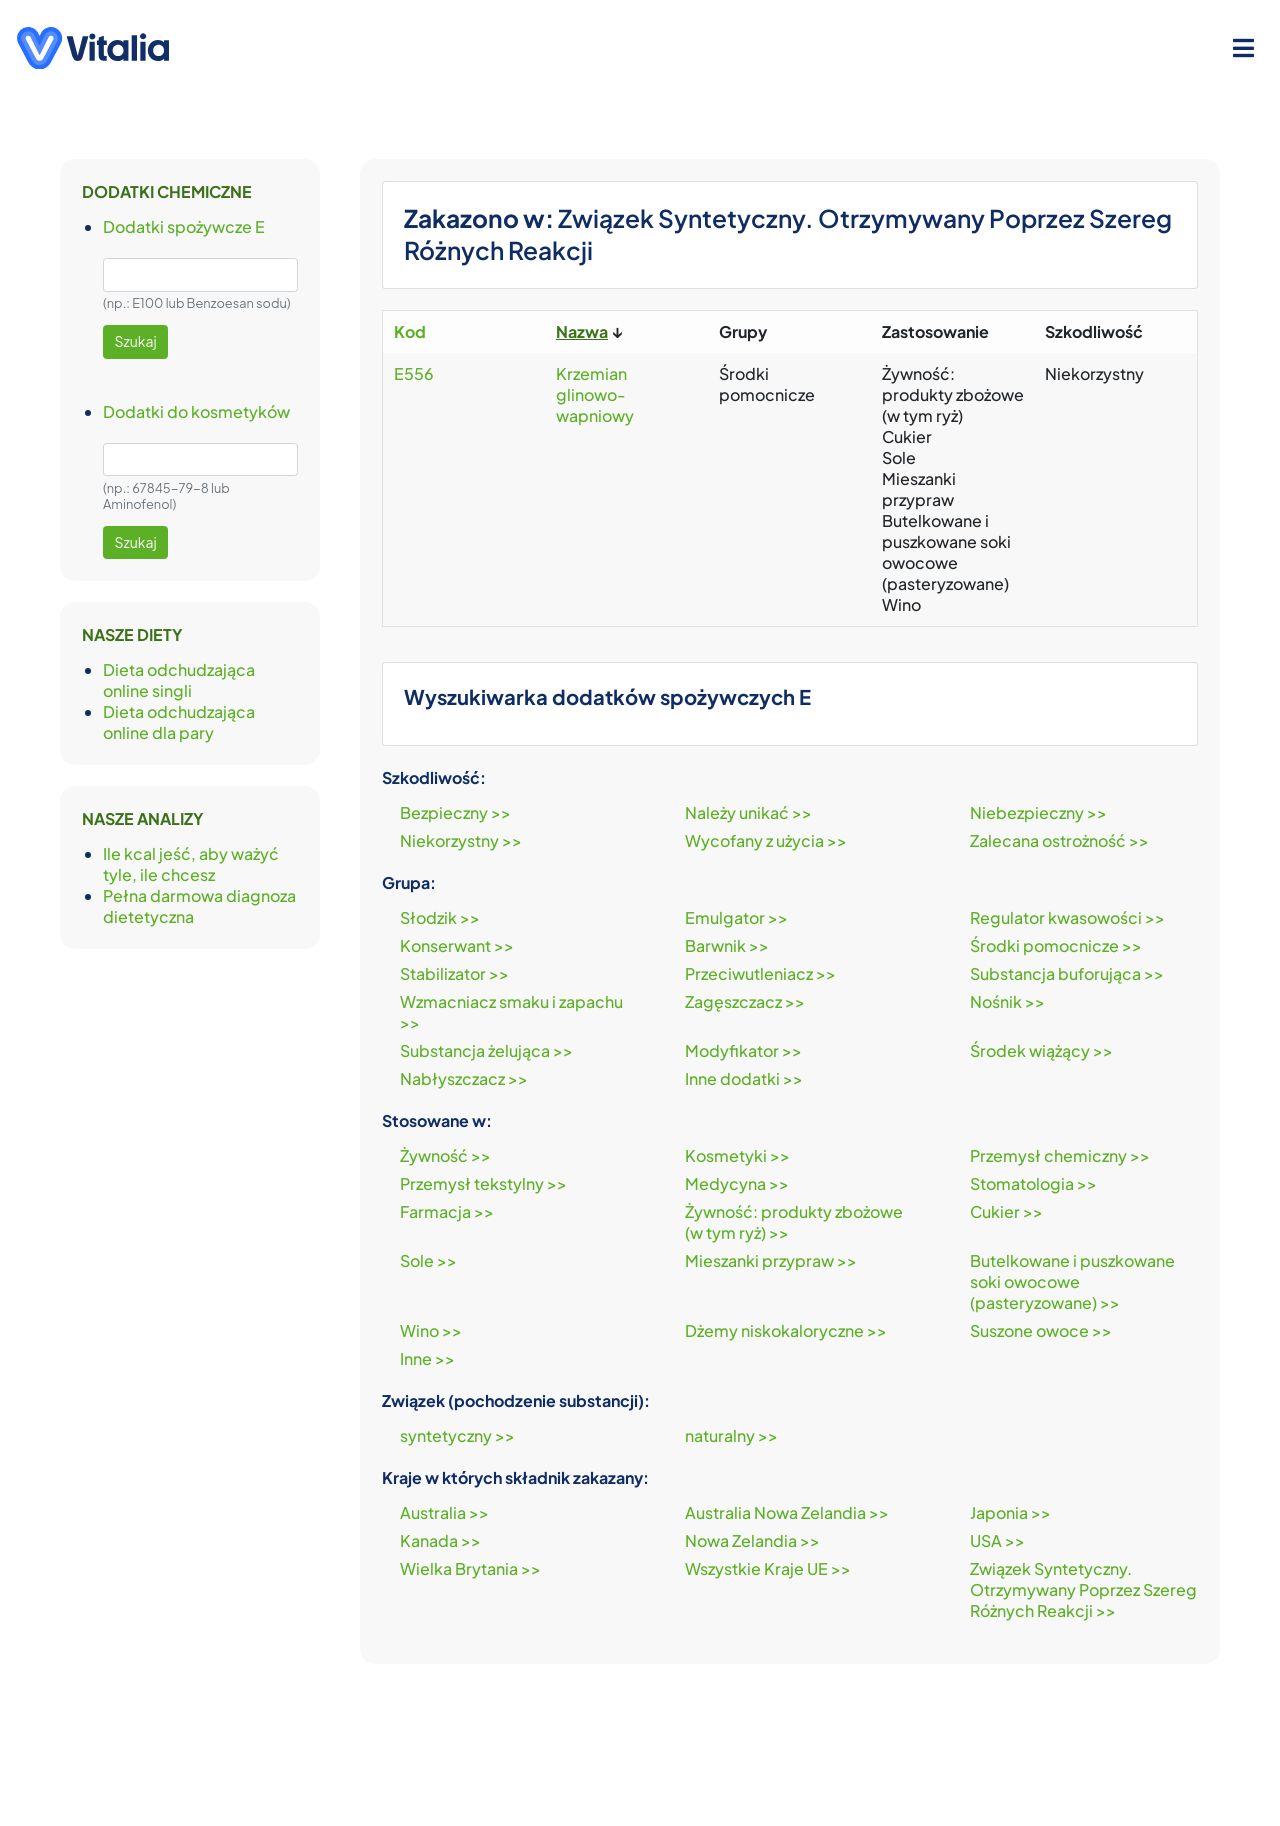  What do you see at coordinates (457, 945) in the screenshot?
I see `Konserwant >>` at bounding box center [457, 945].